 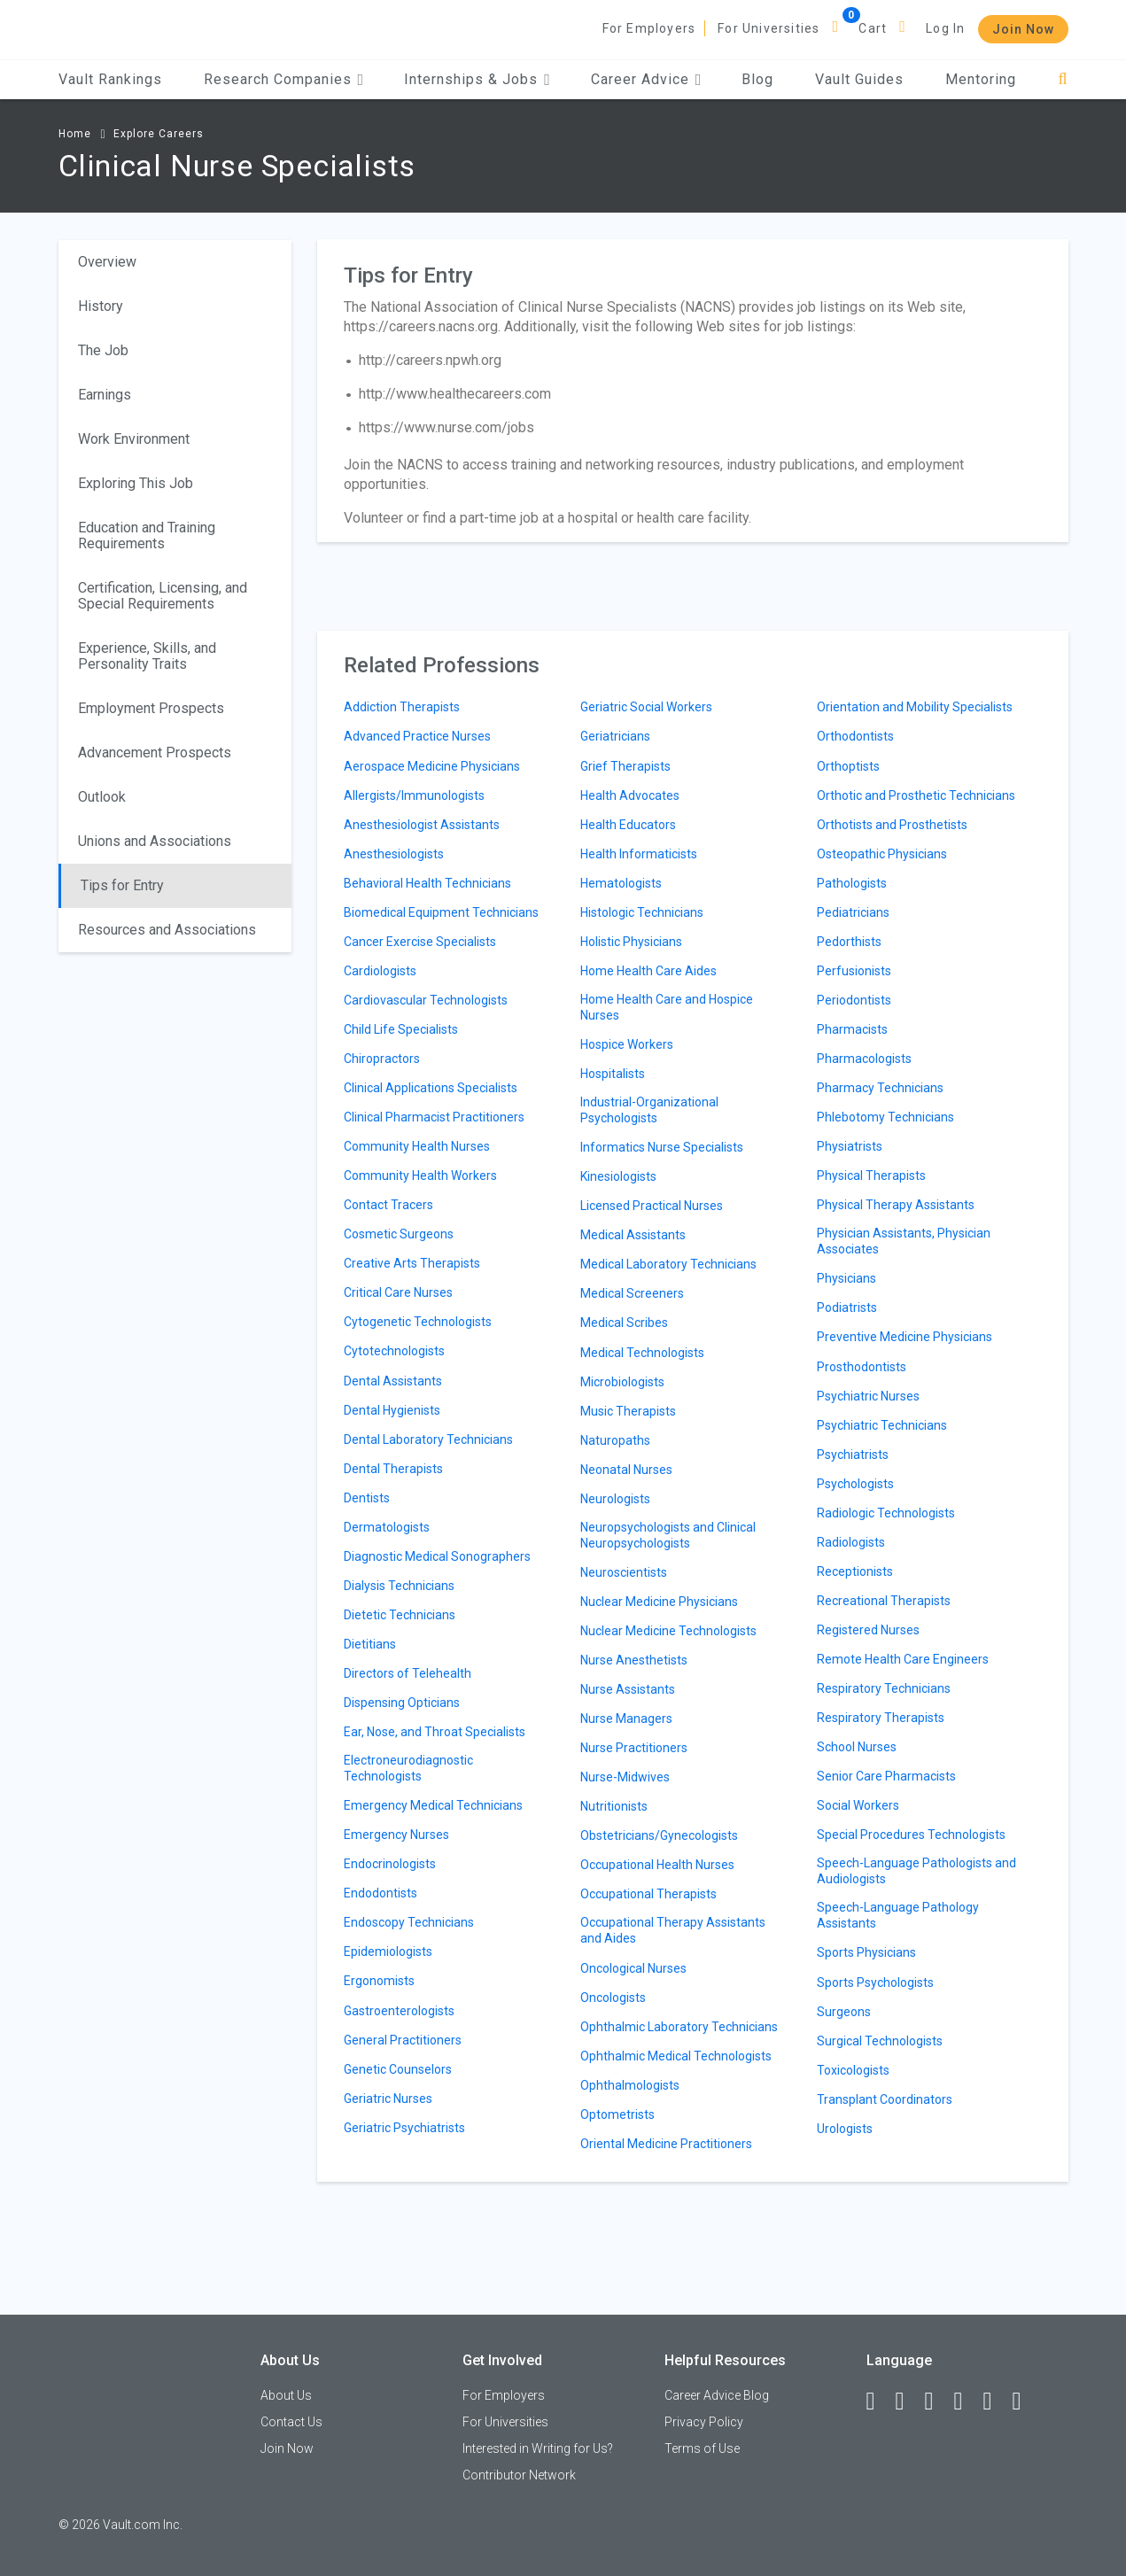 I want to click on Recreational Therapists, so click(x=884, y=1601).